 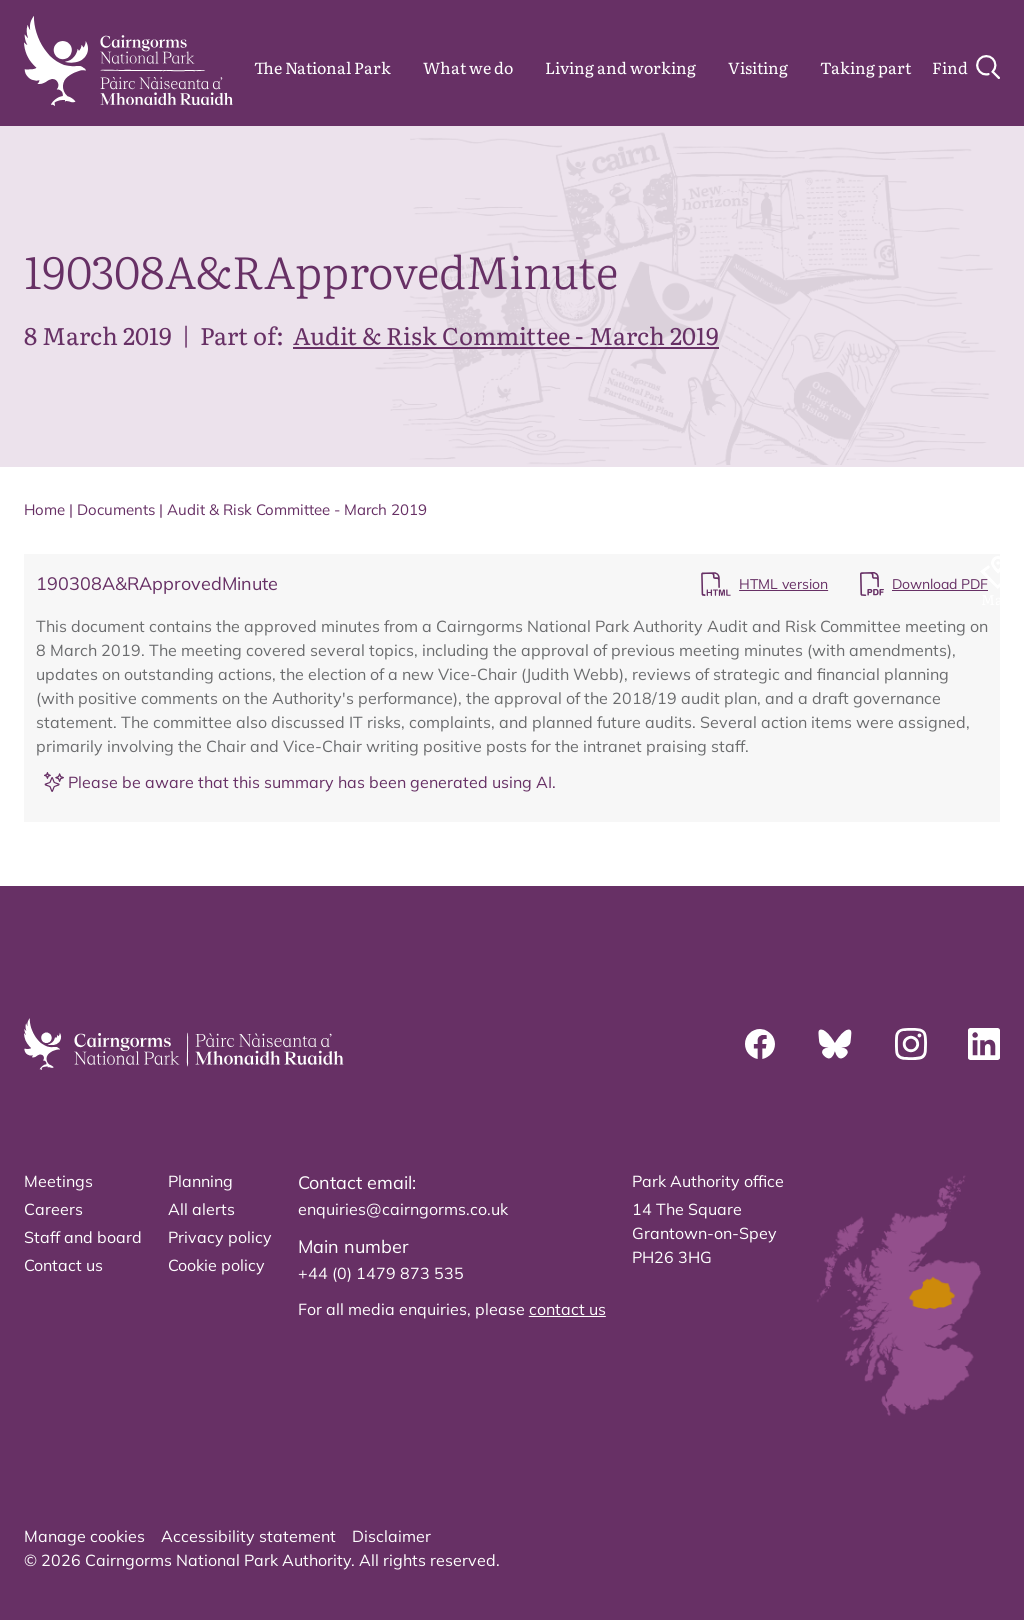 I want to click on Meetings, so click(x=58, y=1181).